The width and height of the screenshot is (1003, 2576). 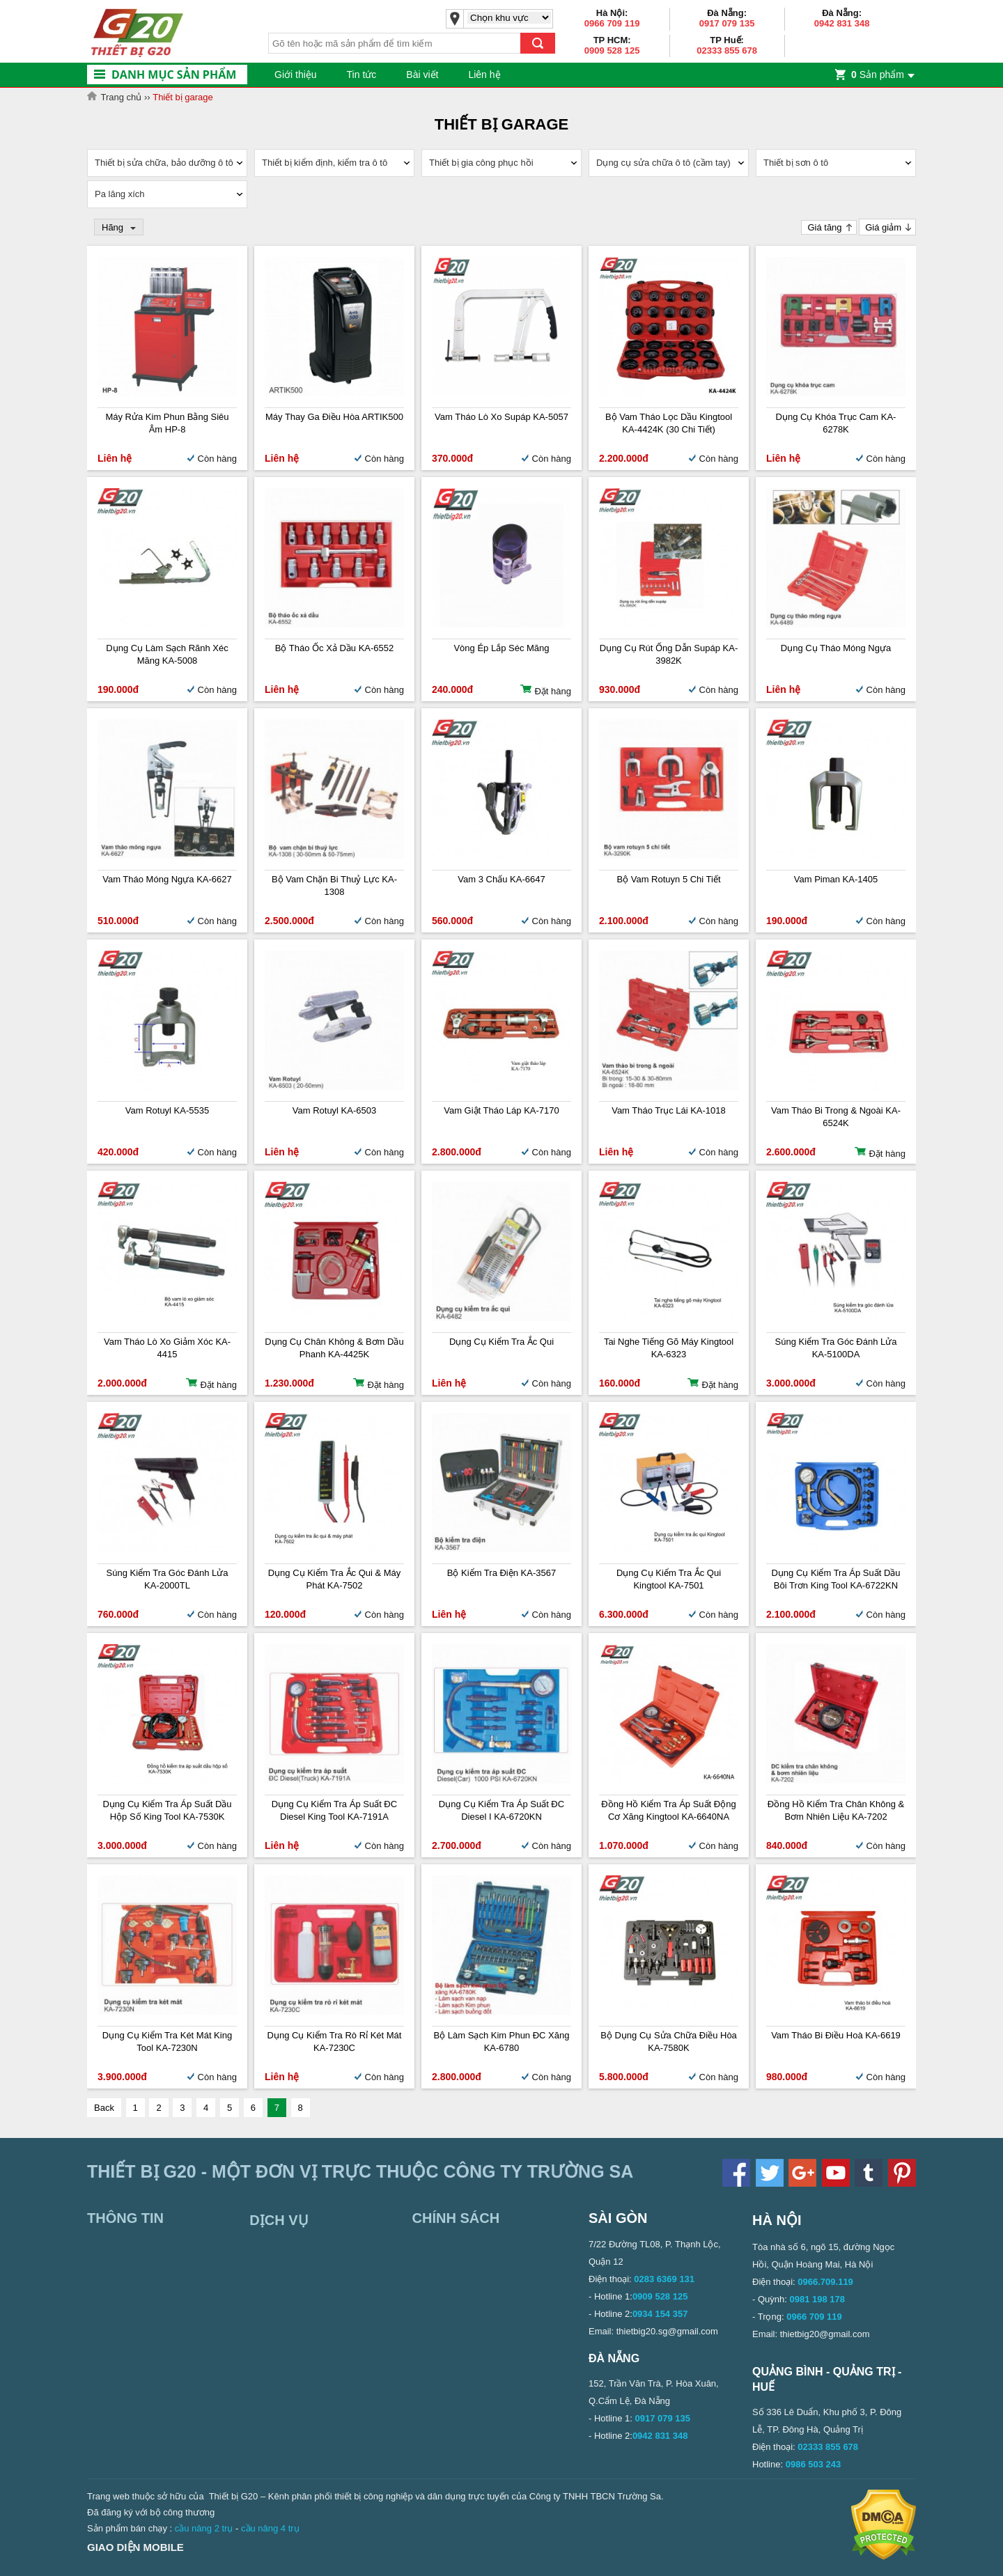 I want to click on cầu nâng 2 trụ, so click(x=204, y=2528).